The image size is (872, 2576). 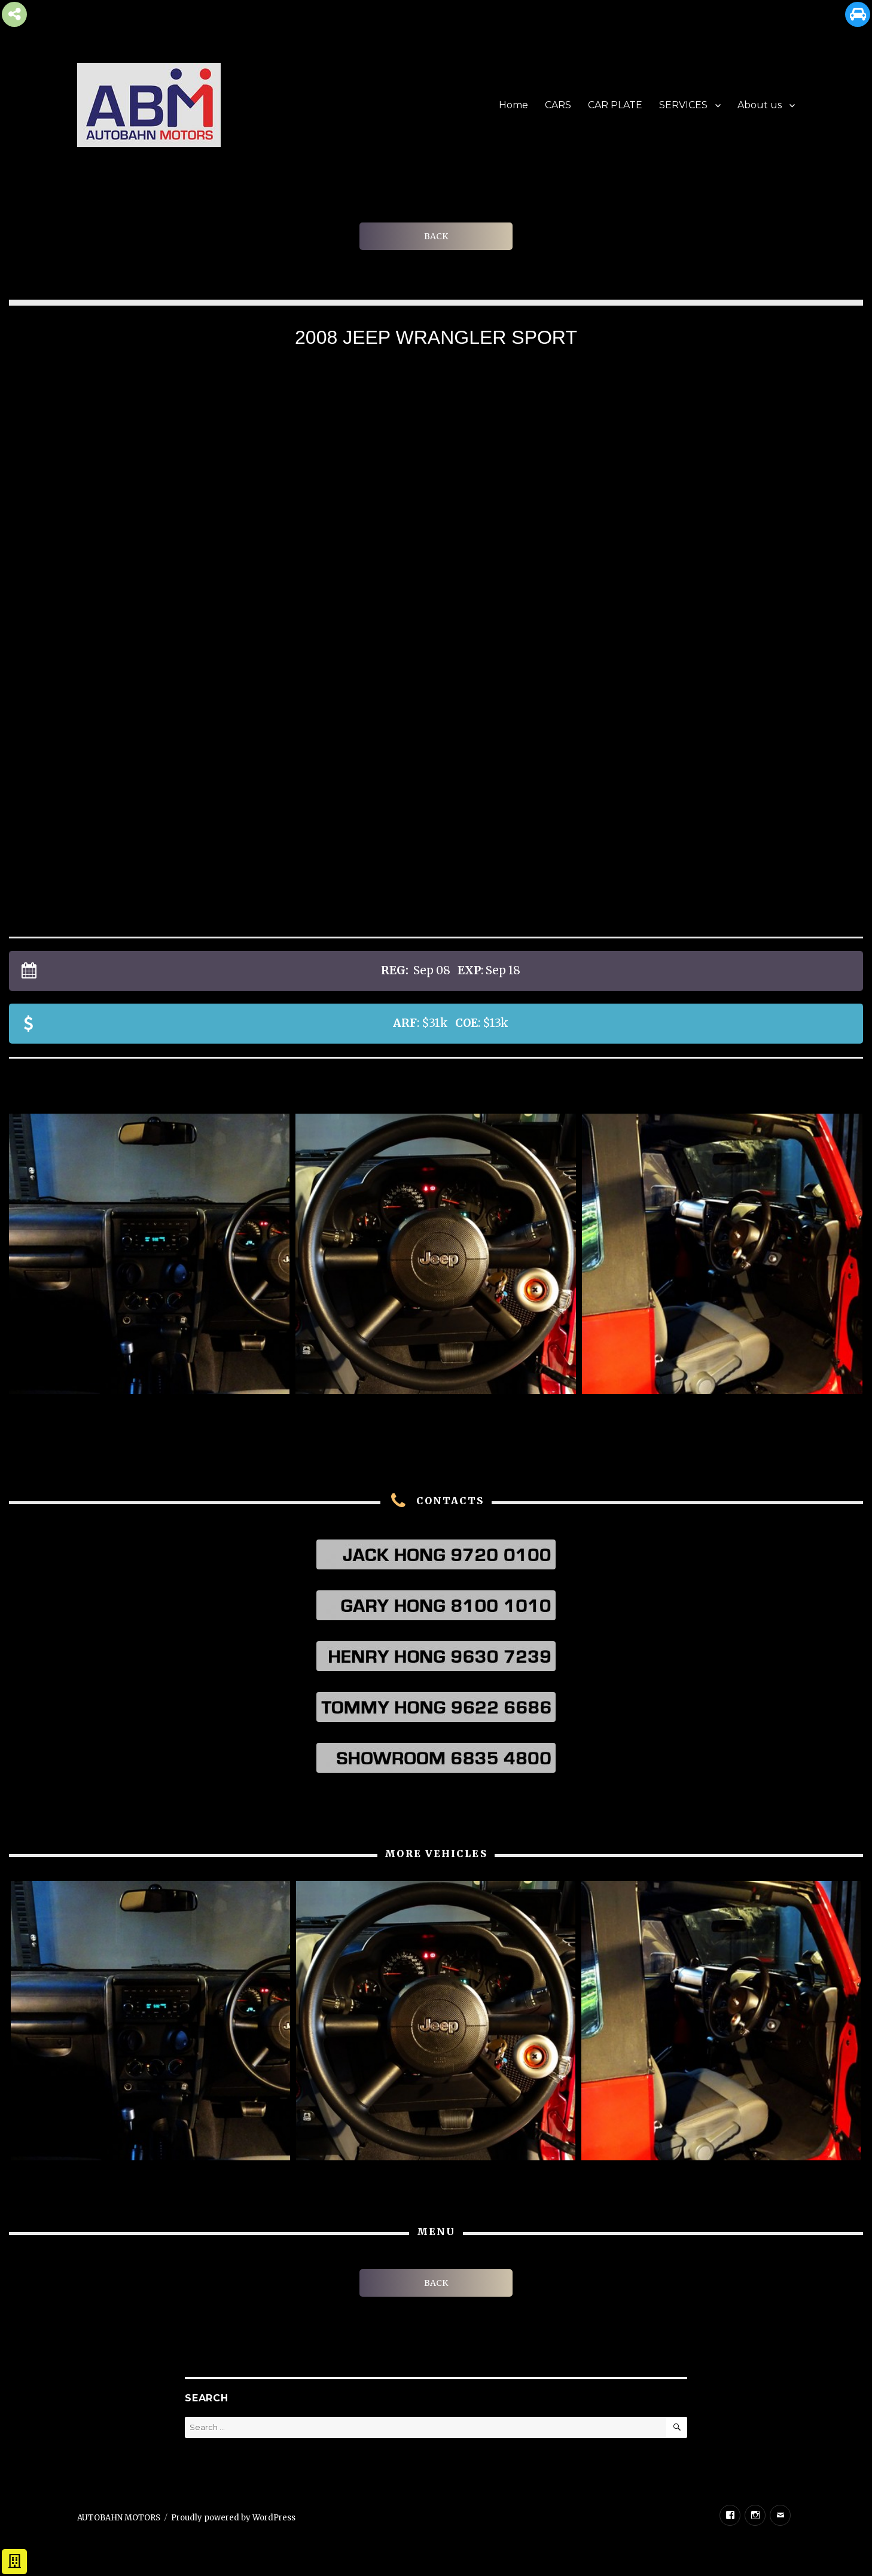 I want to click on CAR PLATE, so click(x=615, y=105).